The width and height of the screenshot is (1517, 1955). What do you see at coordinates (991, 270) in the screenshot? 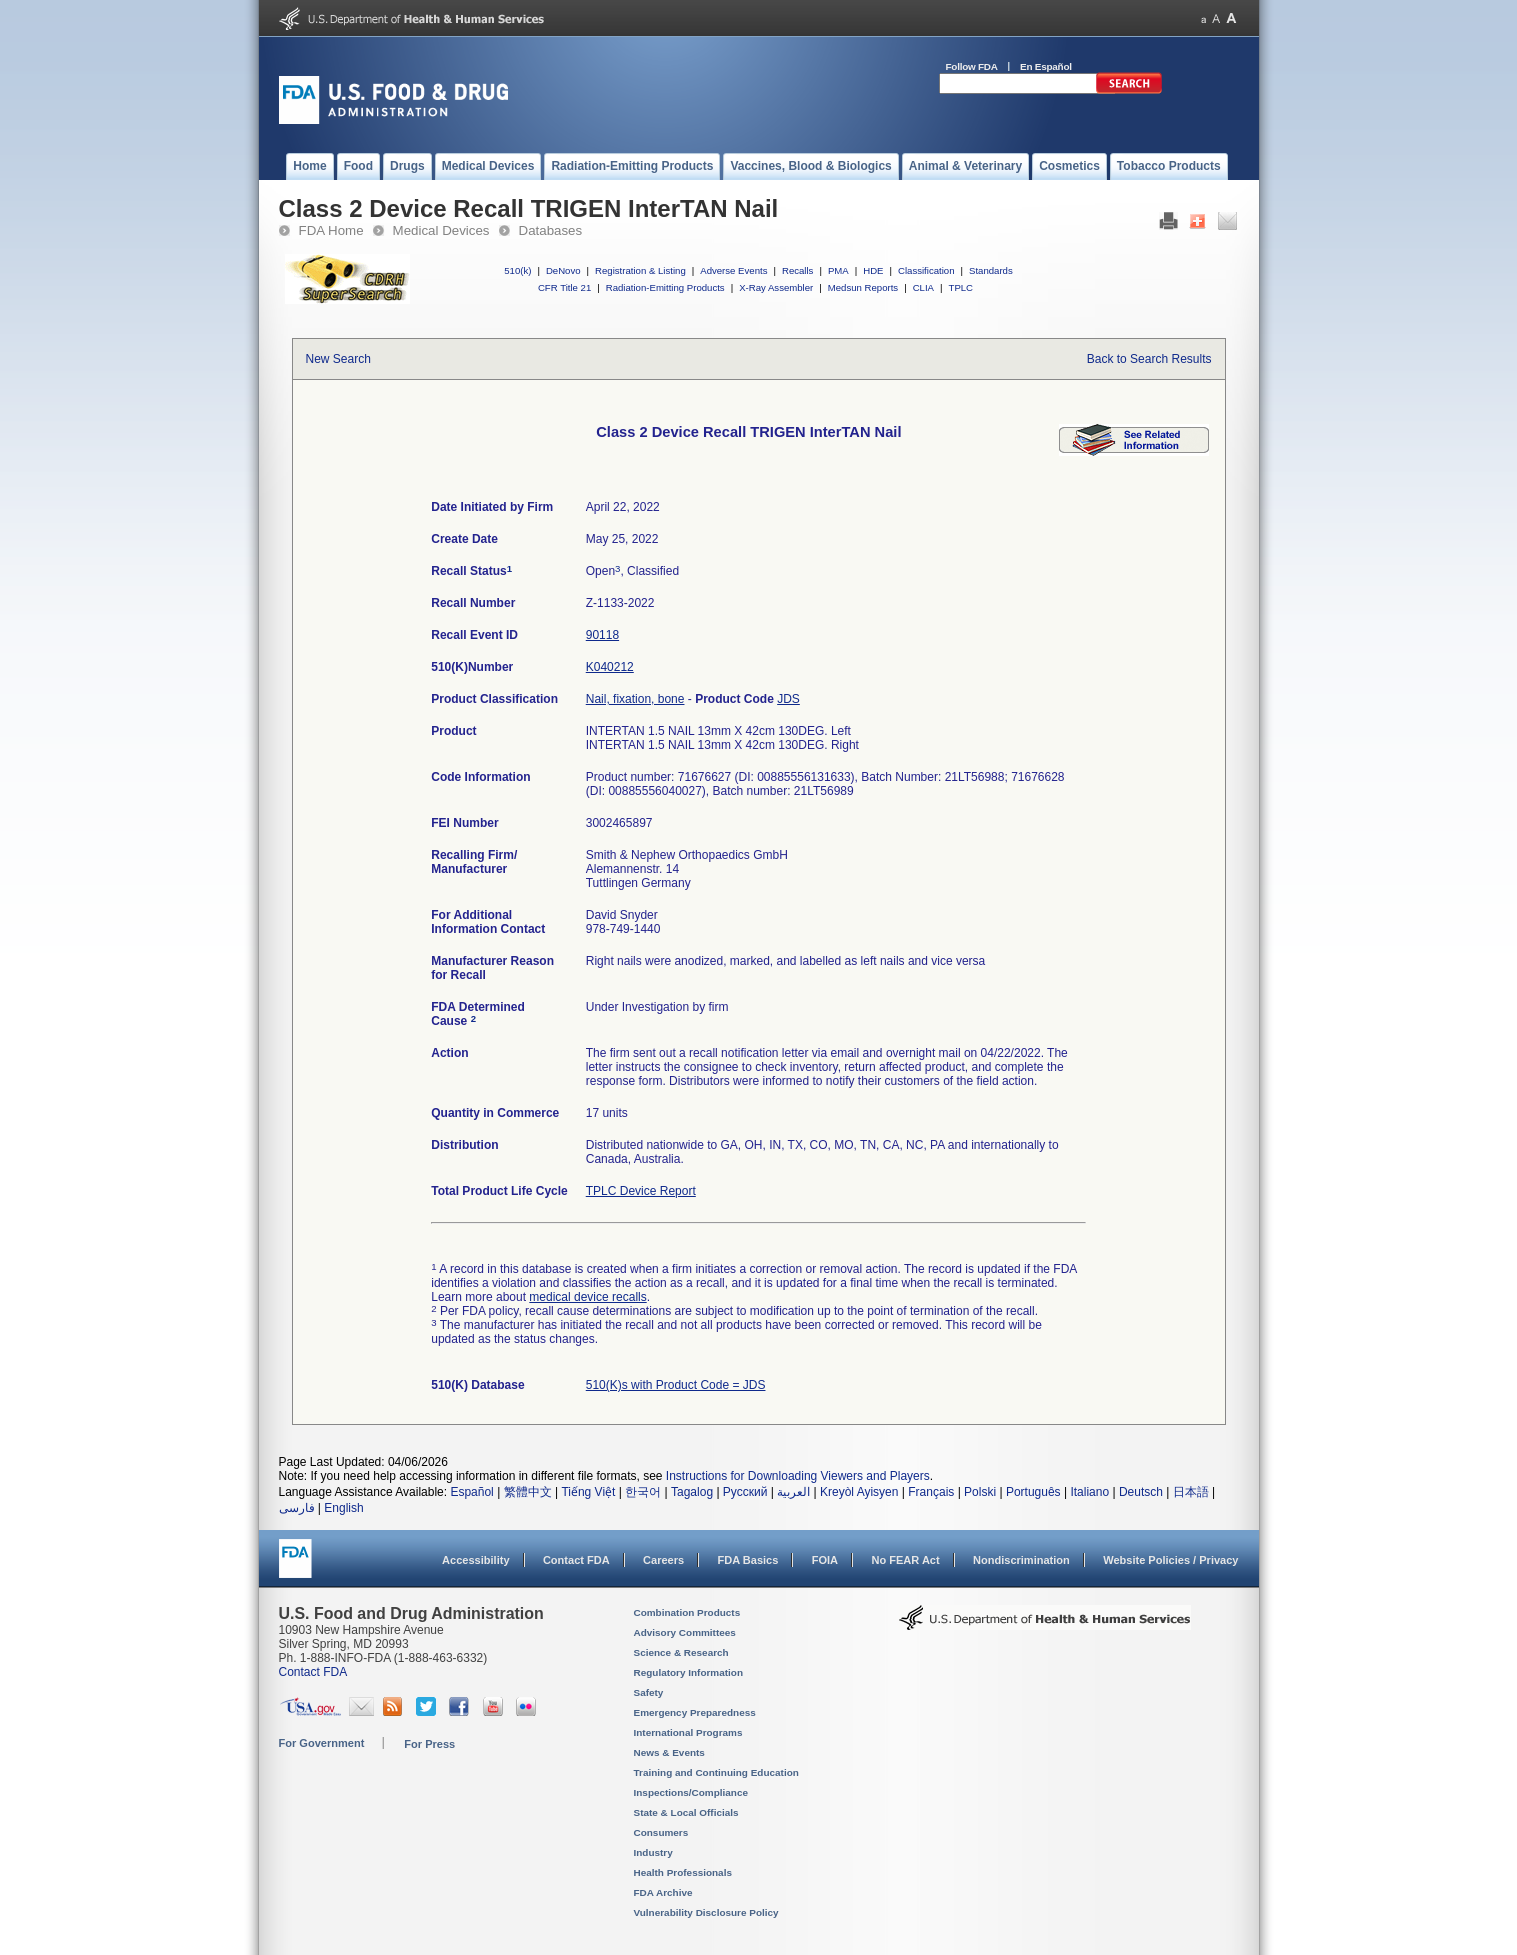
I see `Standards` at bounding box center [991, 270].